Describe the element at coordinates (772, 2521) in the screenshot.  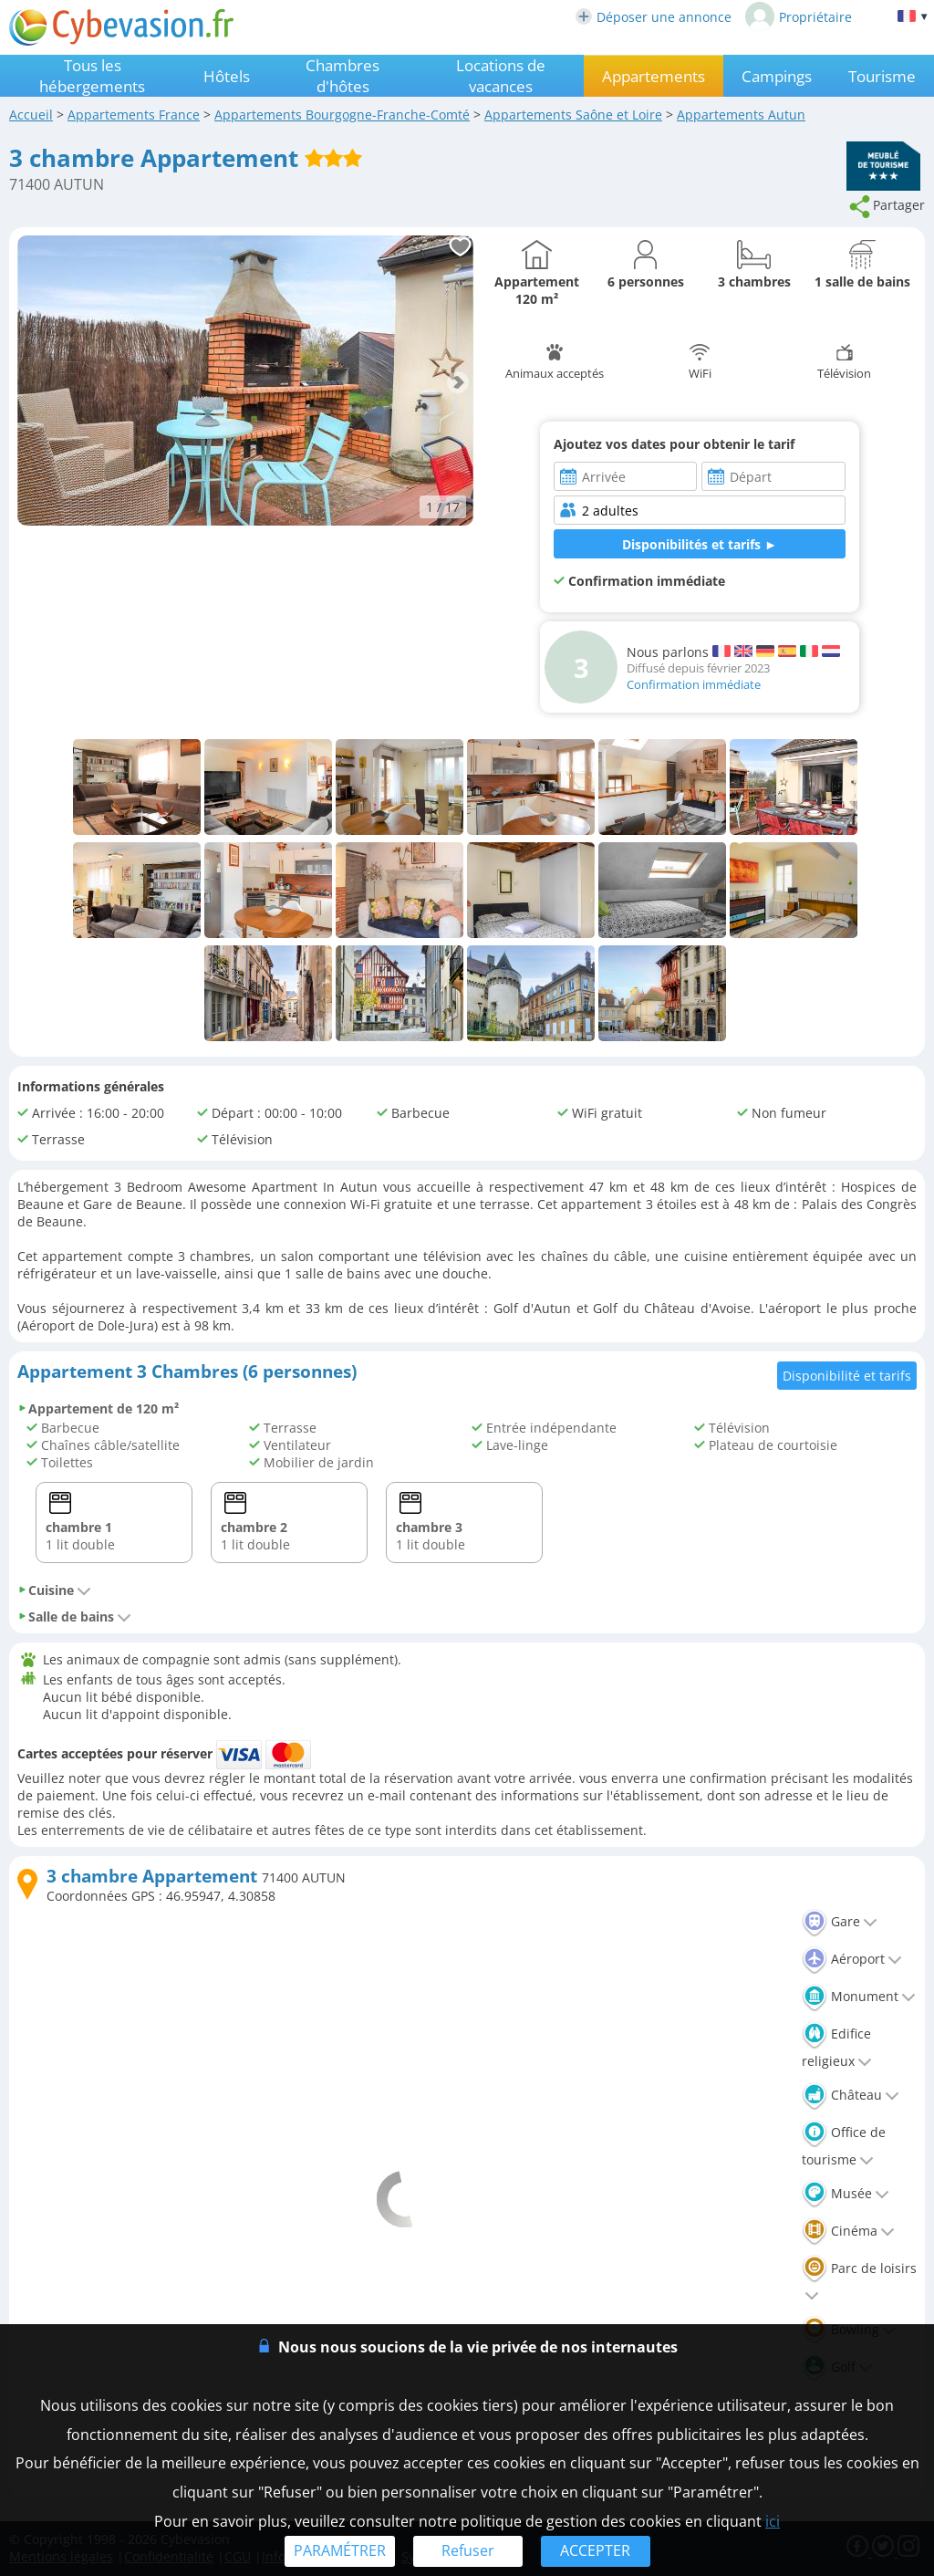
I see `ici` at that location.